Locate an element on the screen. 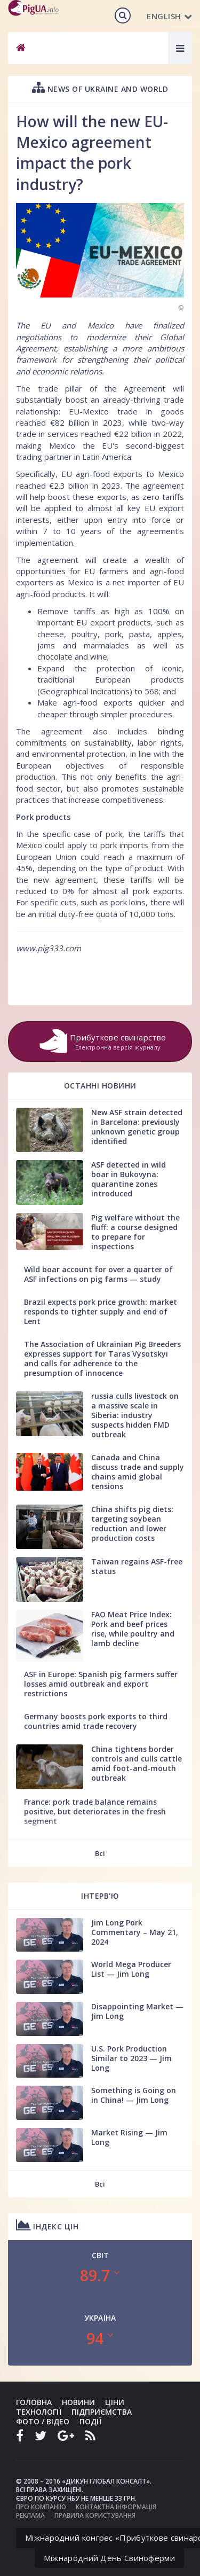 This screenshot has height=2576, width=200. Germany boosts pork exports to third countries amid trade recovery is located at coordinates (95, 1721).